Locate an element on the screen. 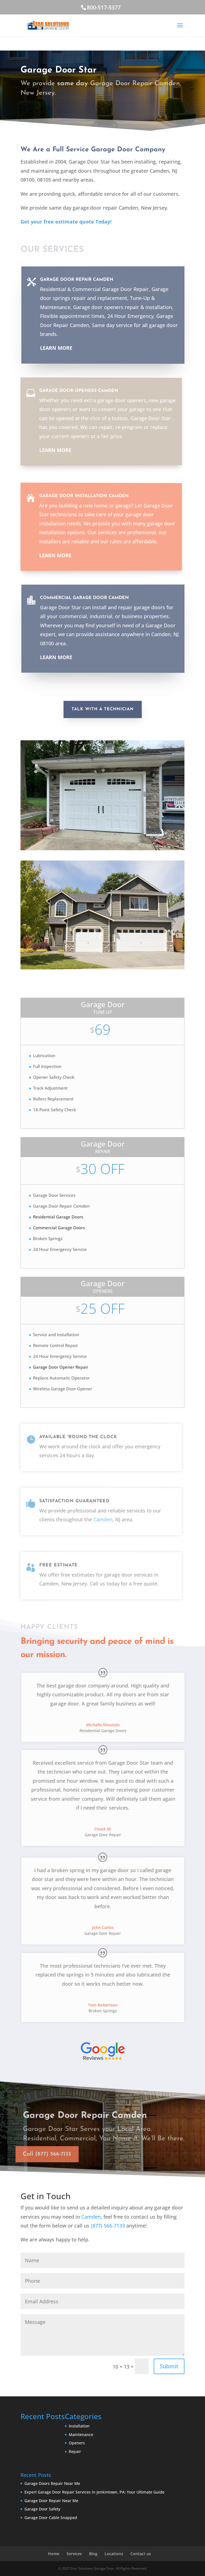 This screenshot has width=205, height=2576. Services is located at coordinates (74, 2553).